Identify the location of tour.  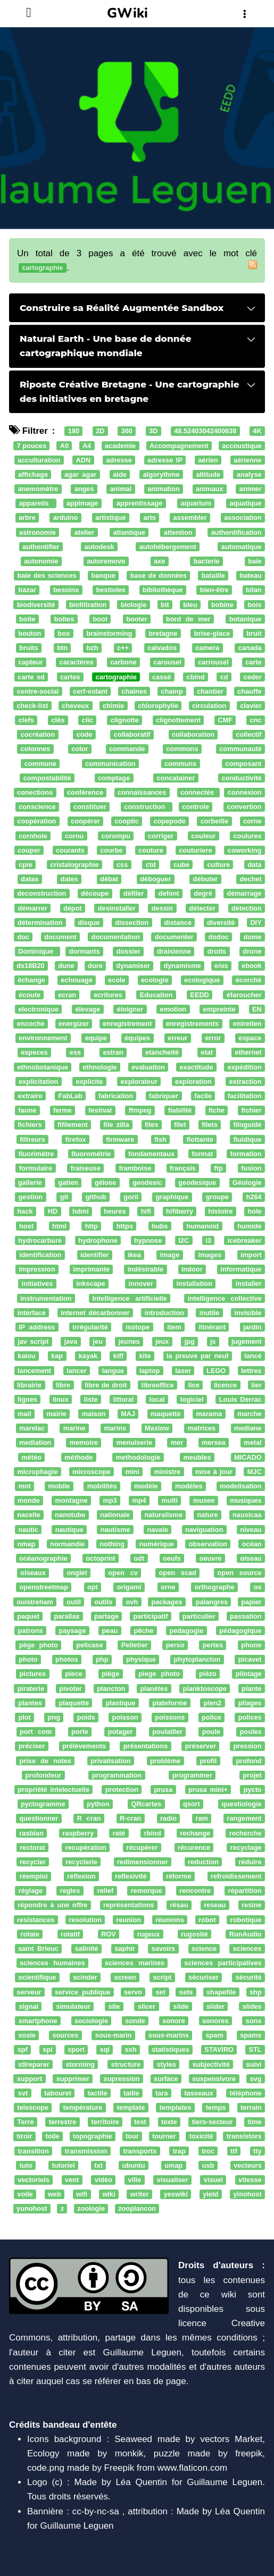
(132, 2137).